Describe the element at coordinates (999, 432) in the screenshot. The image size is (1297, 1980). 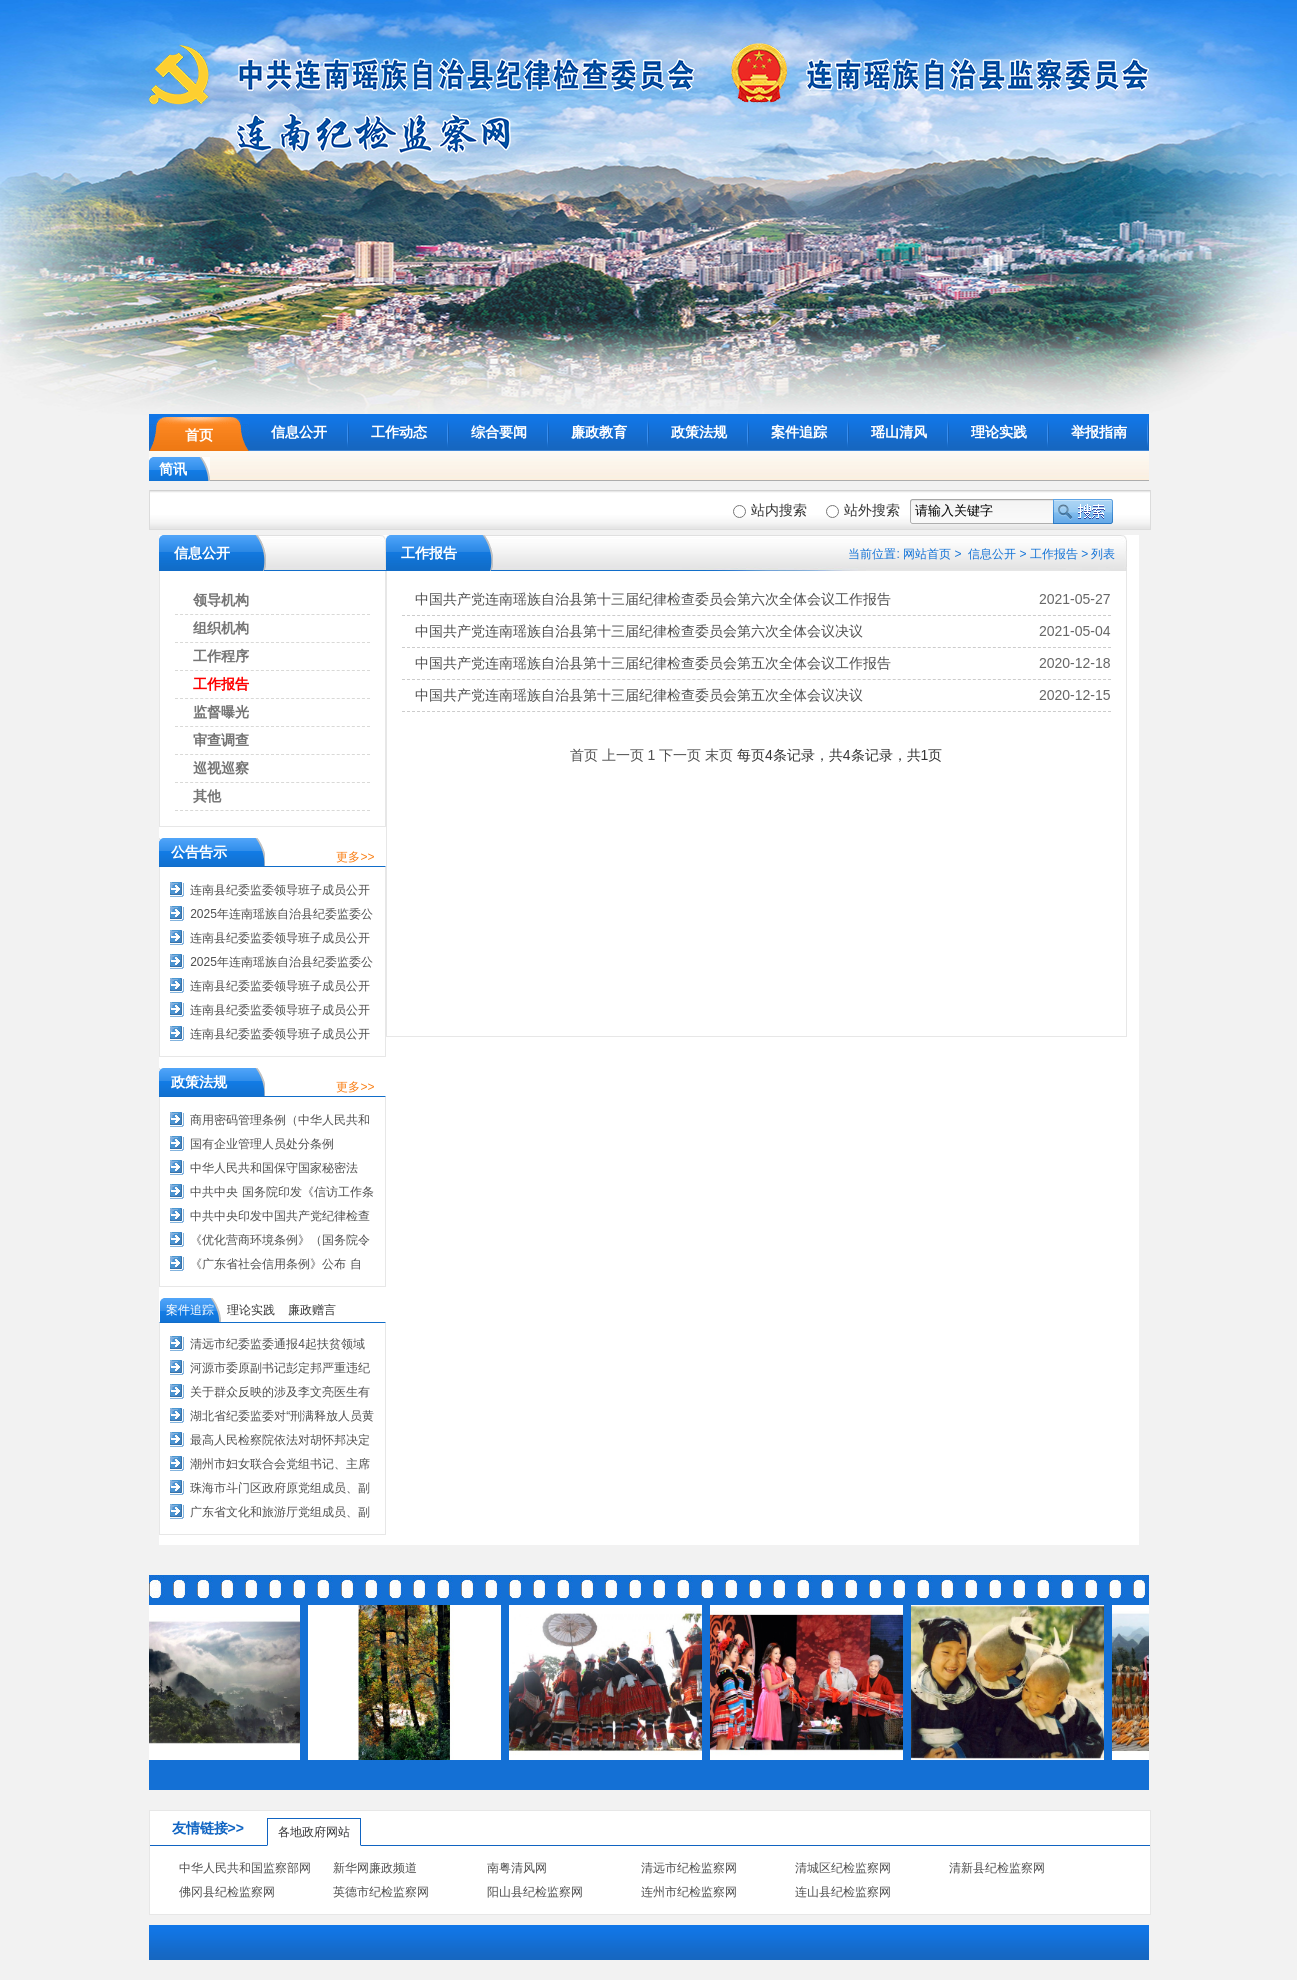
I see `理论实践` at that location.